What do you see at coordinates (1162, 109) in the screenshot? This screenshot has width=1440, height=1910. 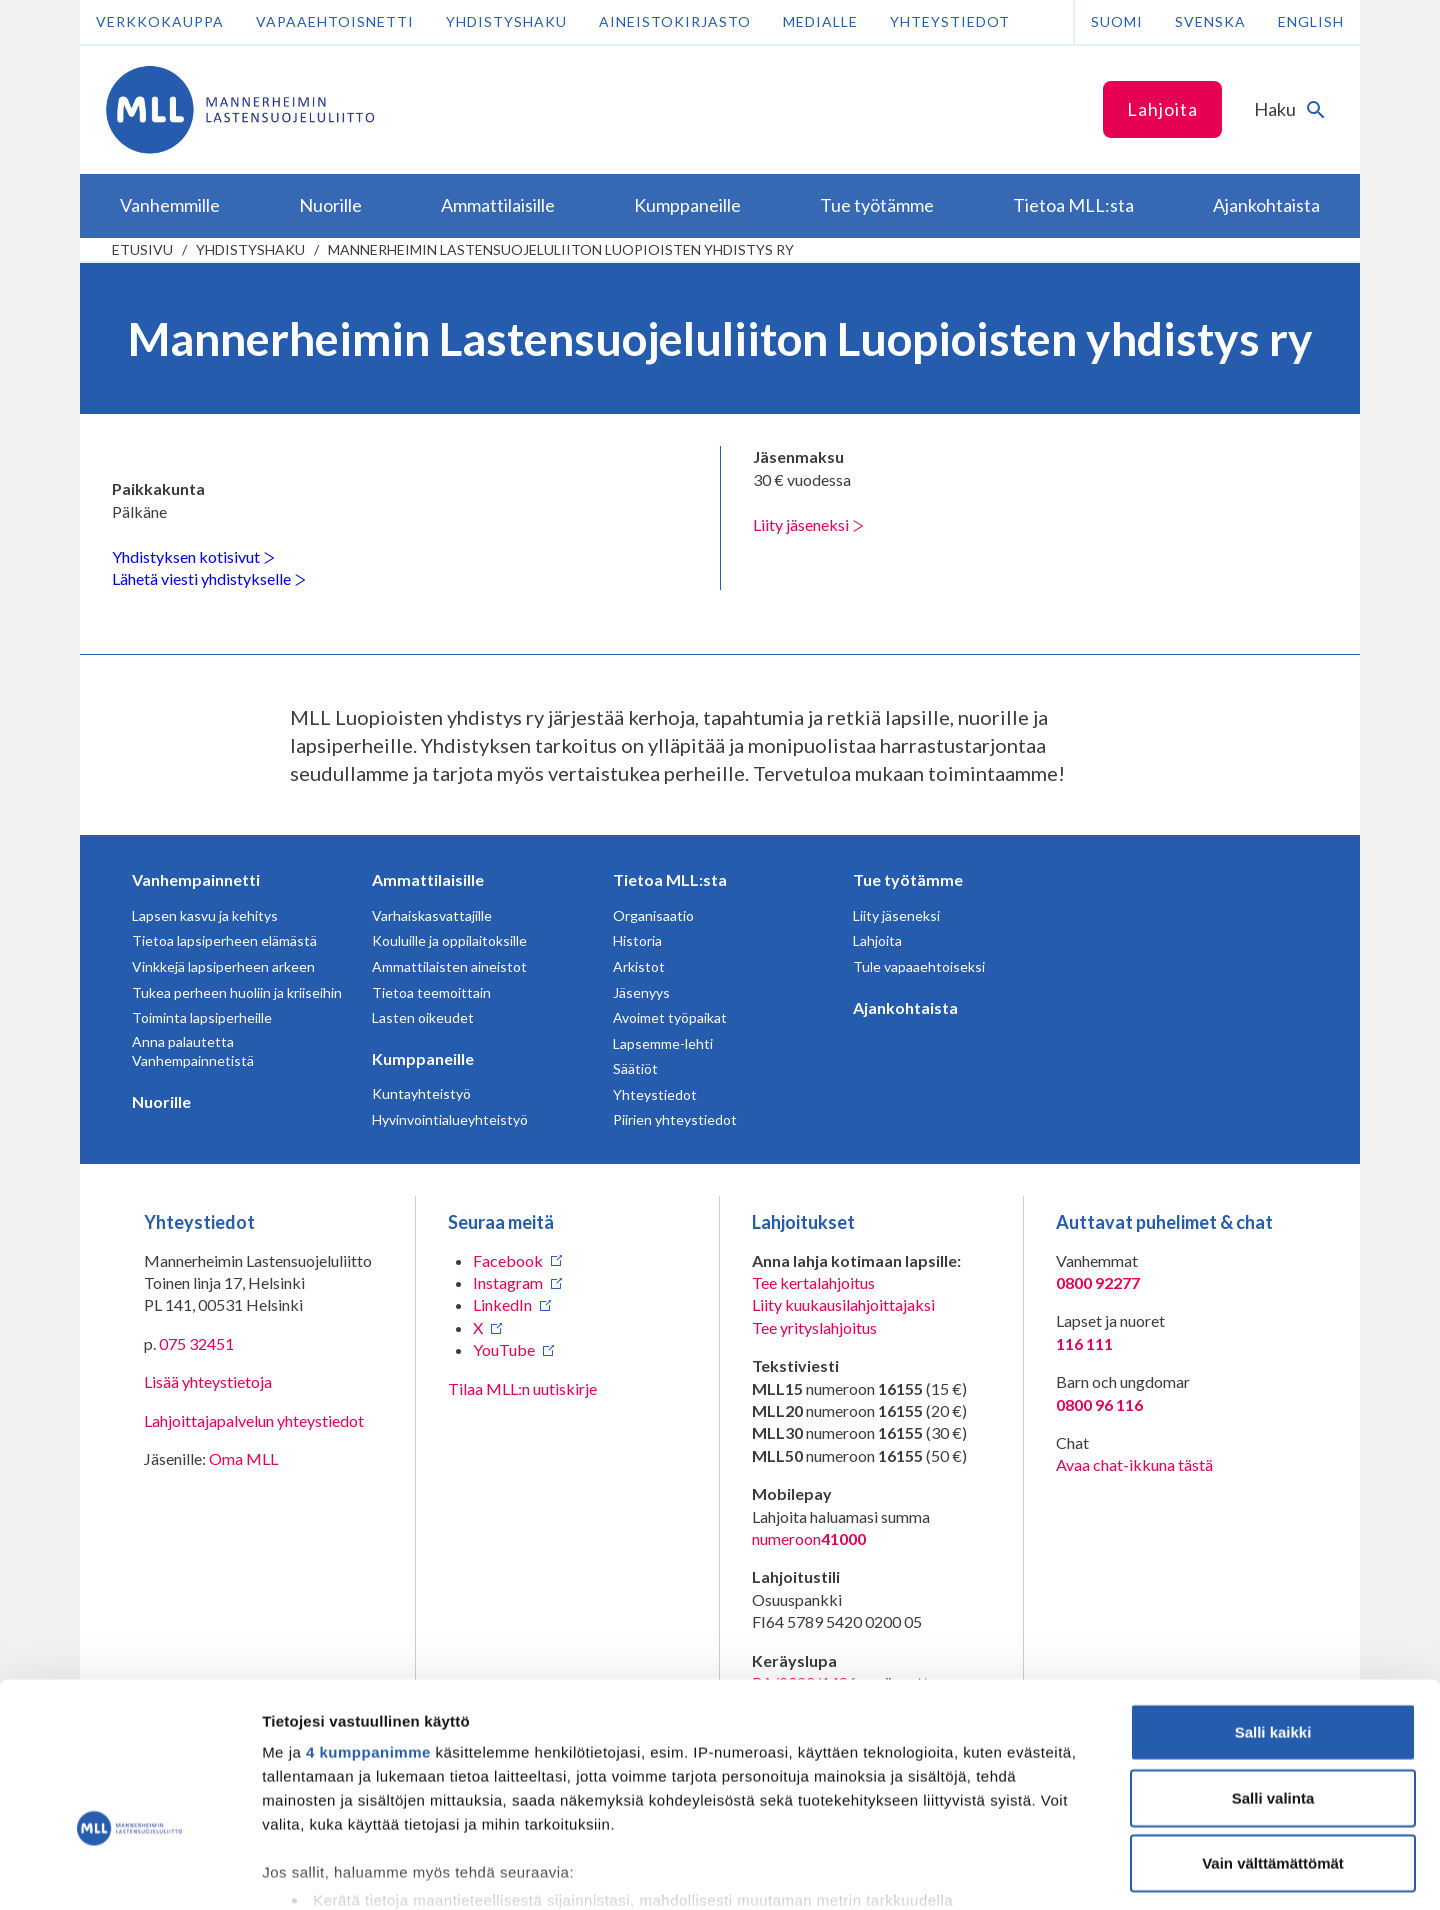 I see `Lahjoita` at bounding box center [1162, 109].